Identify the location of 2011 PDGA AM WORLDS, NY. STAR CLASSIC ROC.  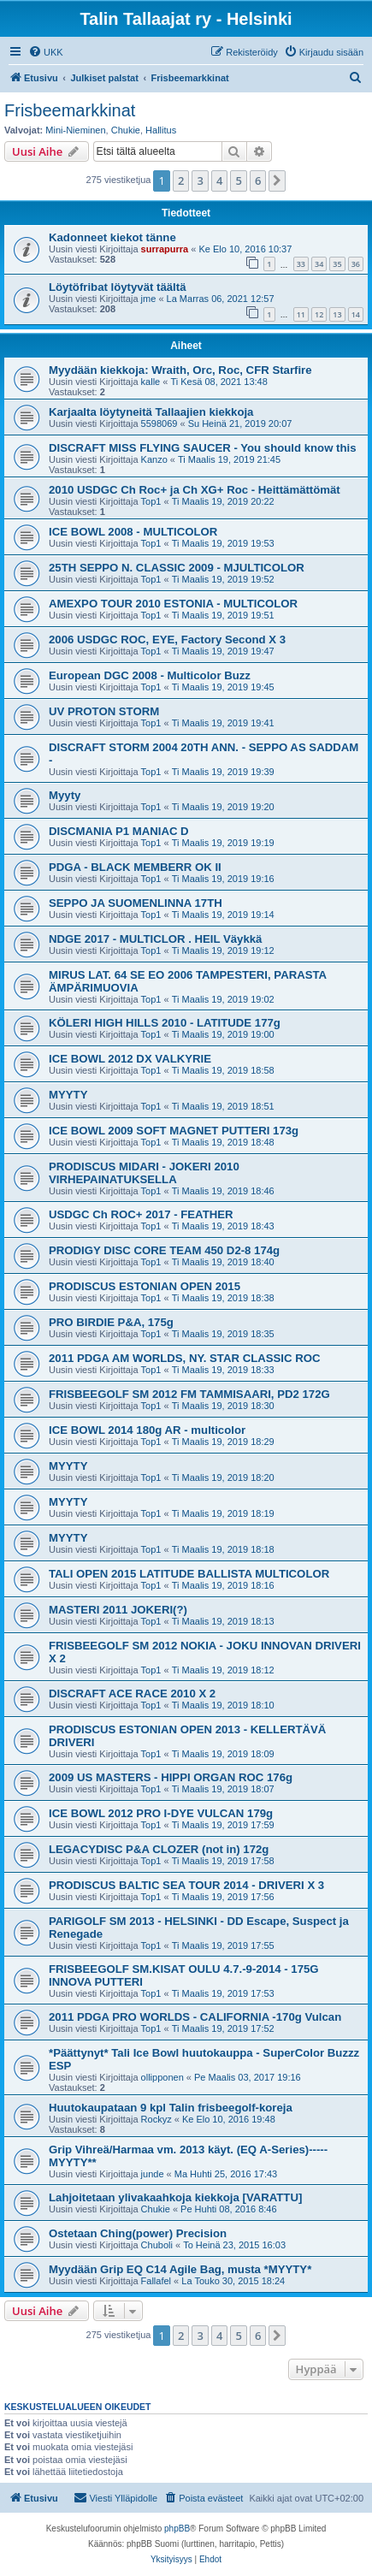
(185, 1358).